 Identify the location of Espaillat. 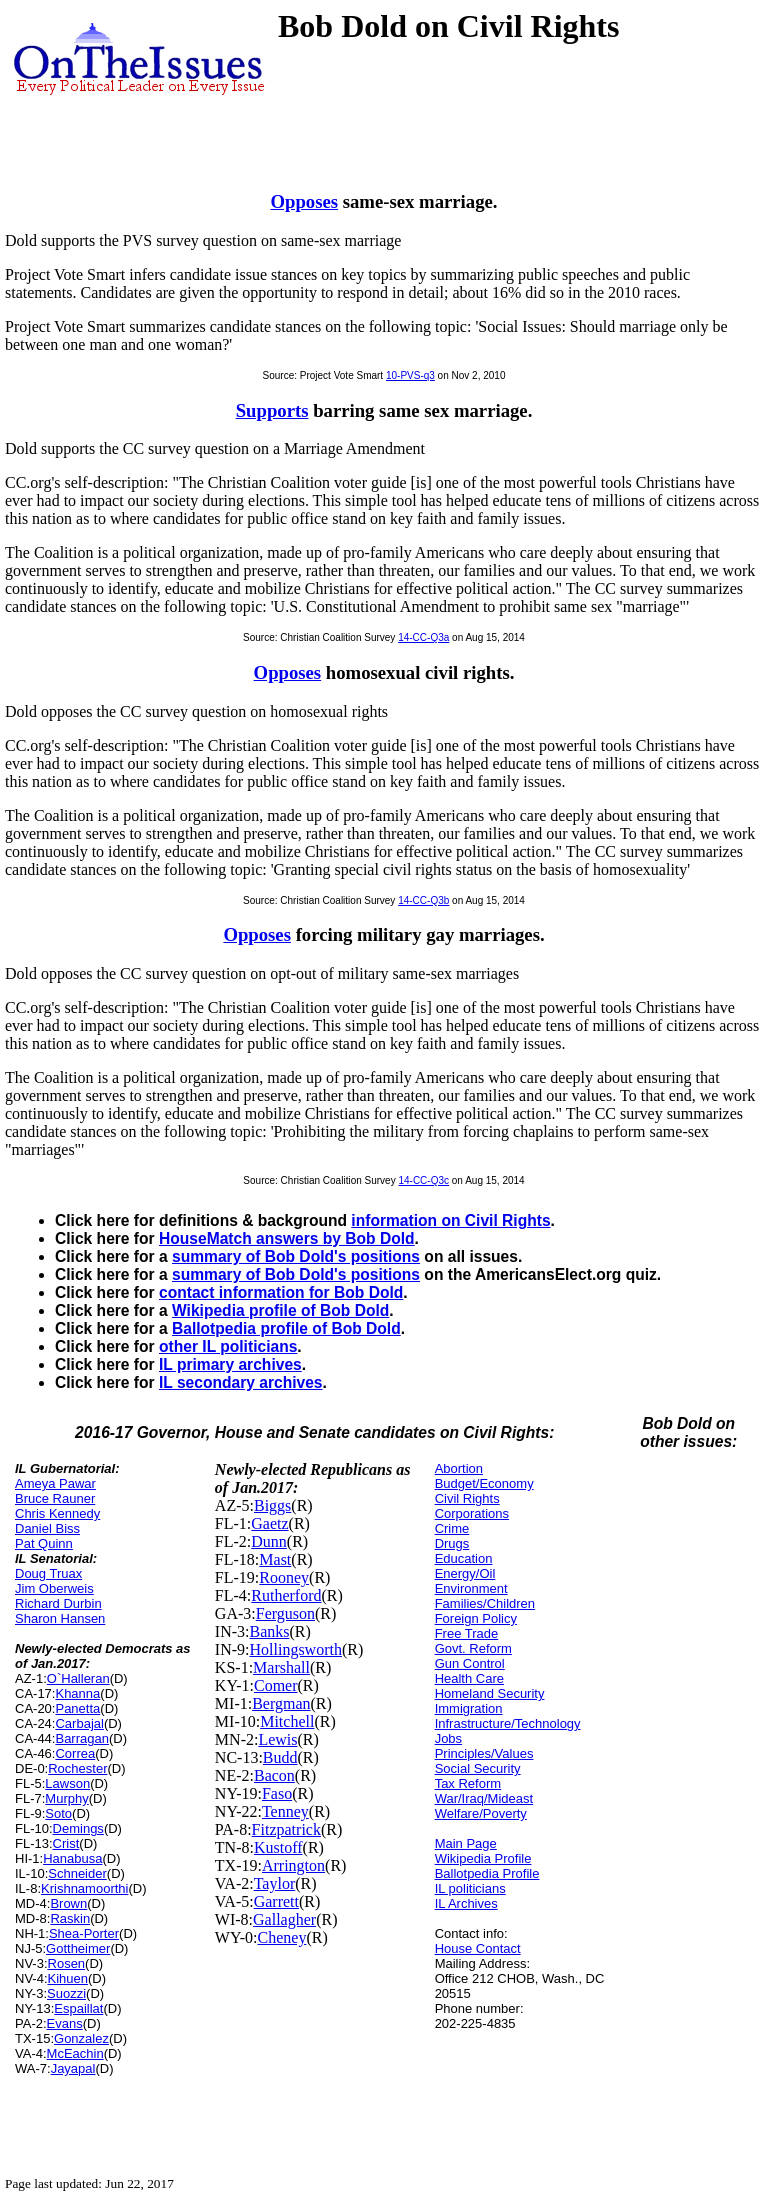
(78, 2008).